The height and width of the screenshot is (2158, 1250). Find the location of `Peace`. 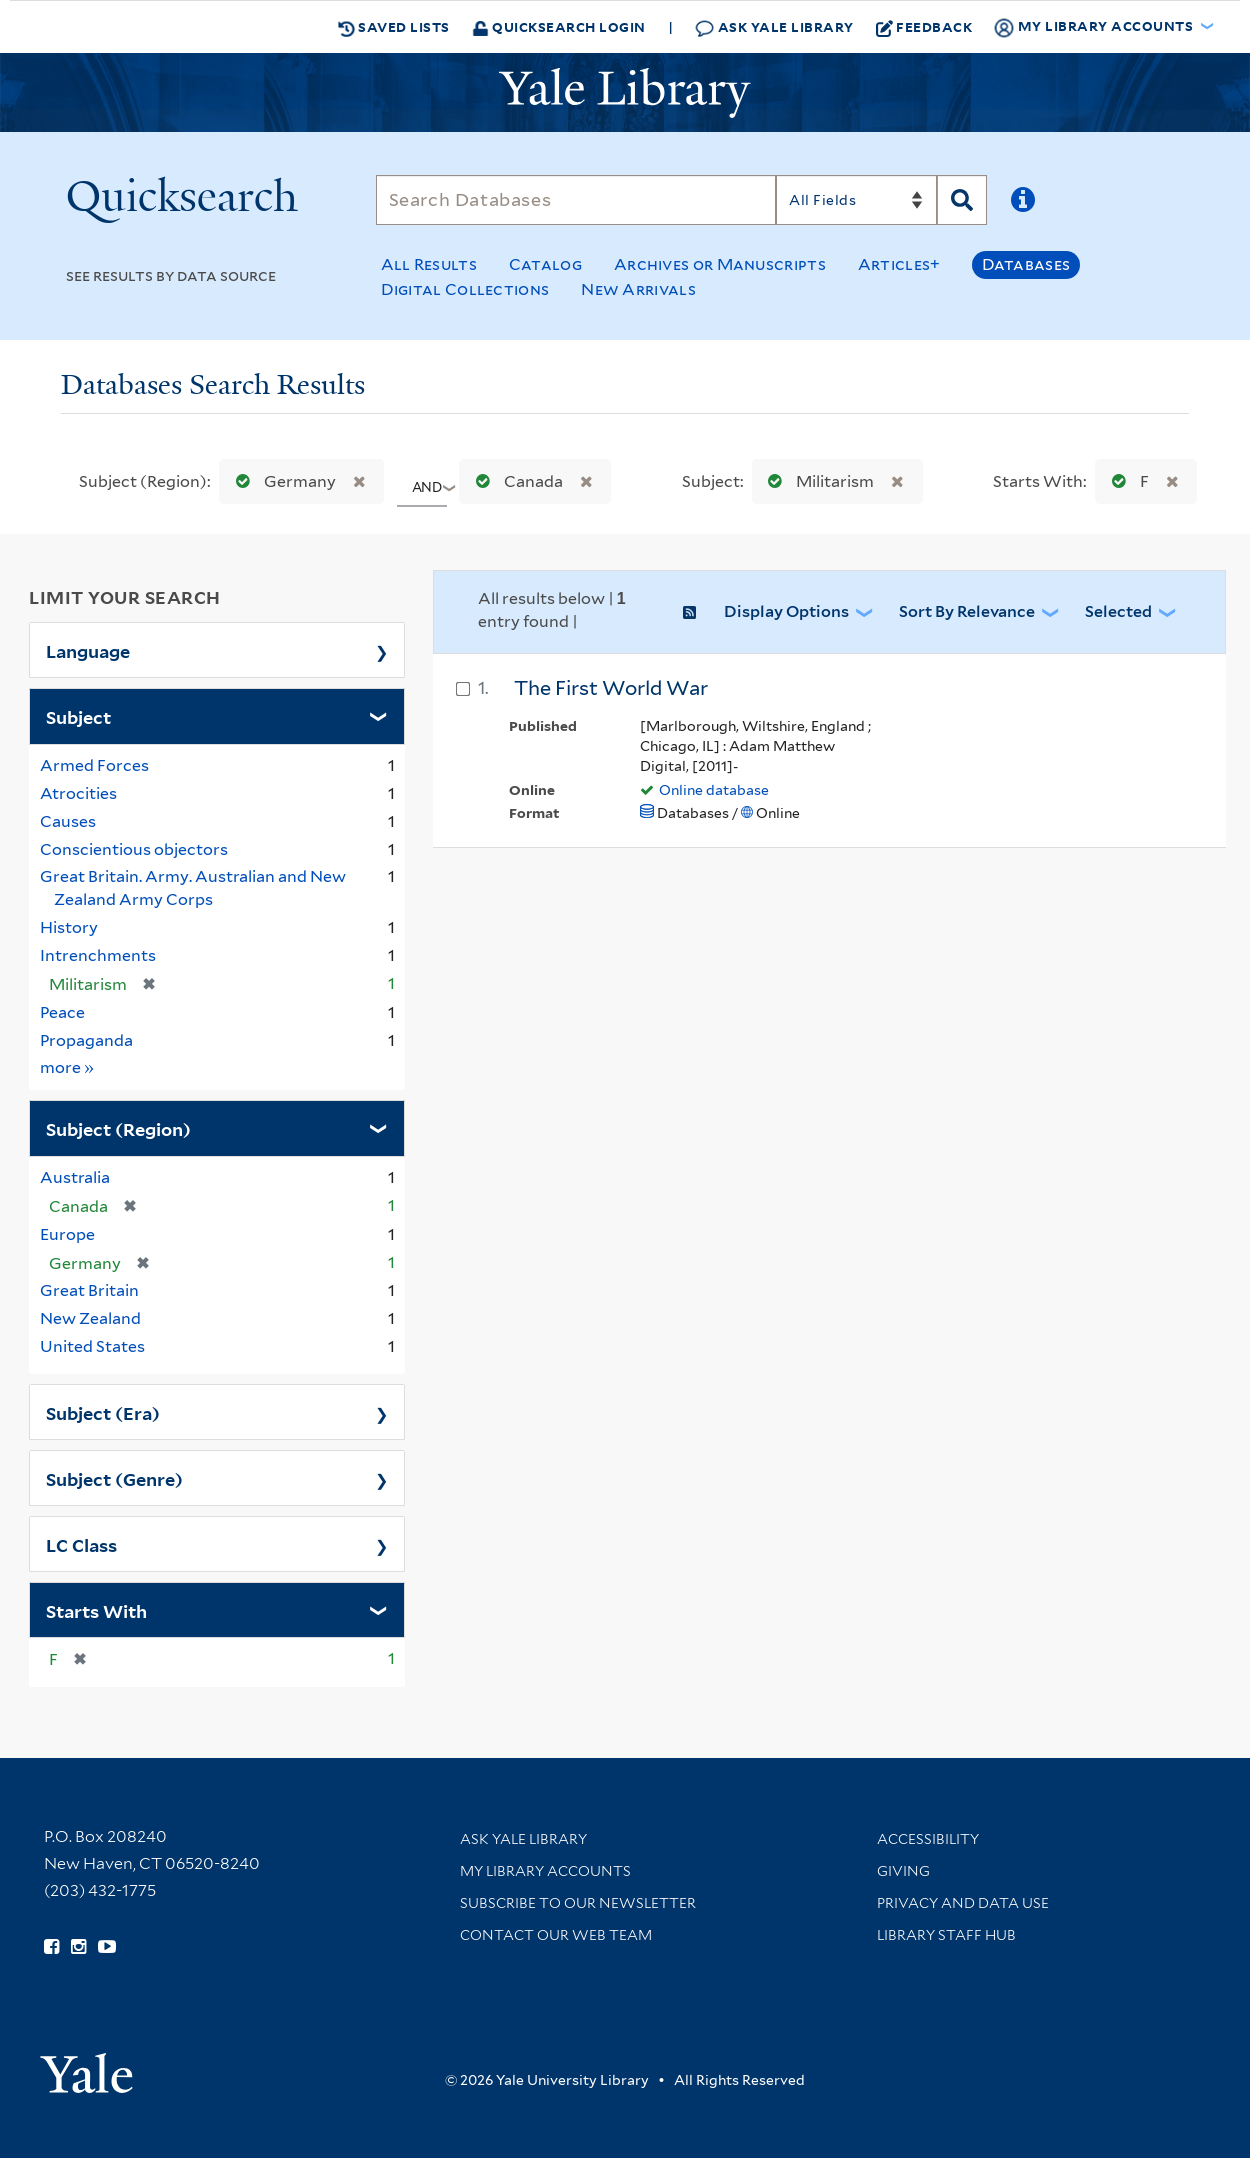

Peace is located at coordinates (62, 1012).